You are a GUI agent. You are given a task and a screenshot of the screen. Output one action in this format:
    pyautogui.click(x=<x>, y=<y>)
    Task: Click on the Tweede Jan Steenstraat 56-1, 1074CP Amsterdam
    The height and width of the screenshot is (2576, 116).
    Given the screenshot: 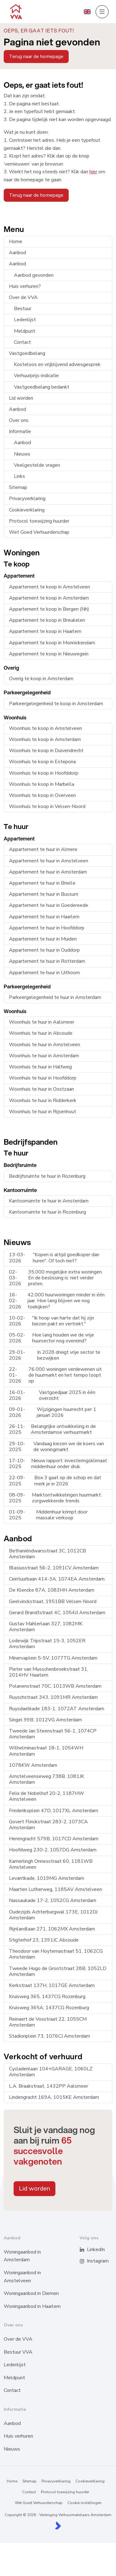 What is the action you would take?
    pyautogui.click(x=53, y=1734)
    